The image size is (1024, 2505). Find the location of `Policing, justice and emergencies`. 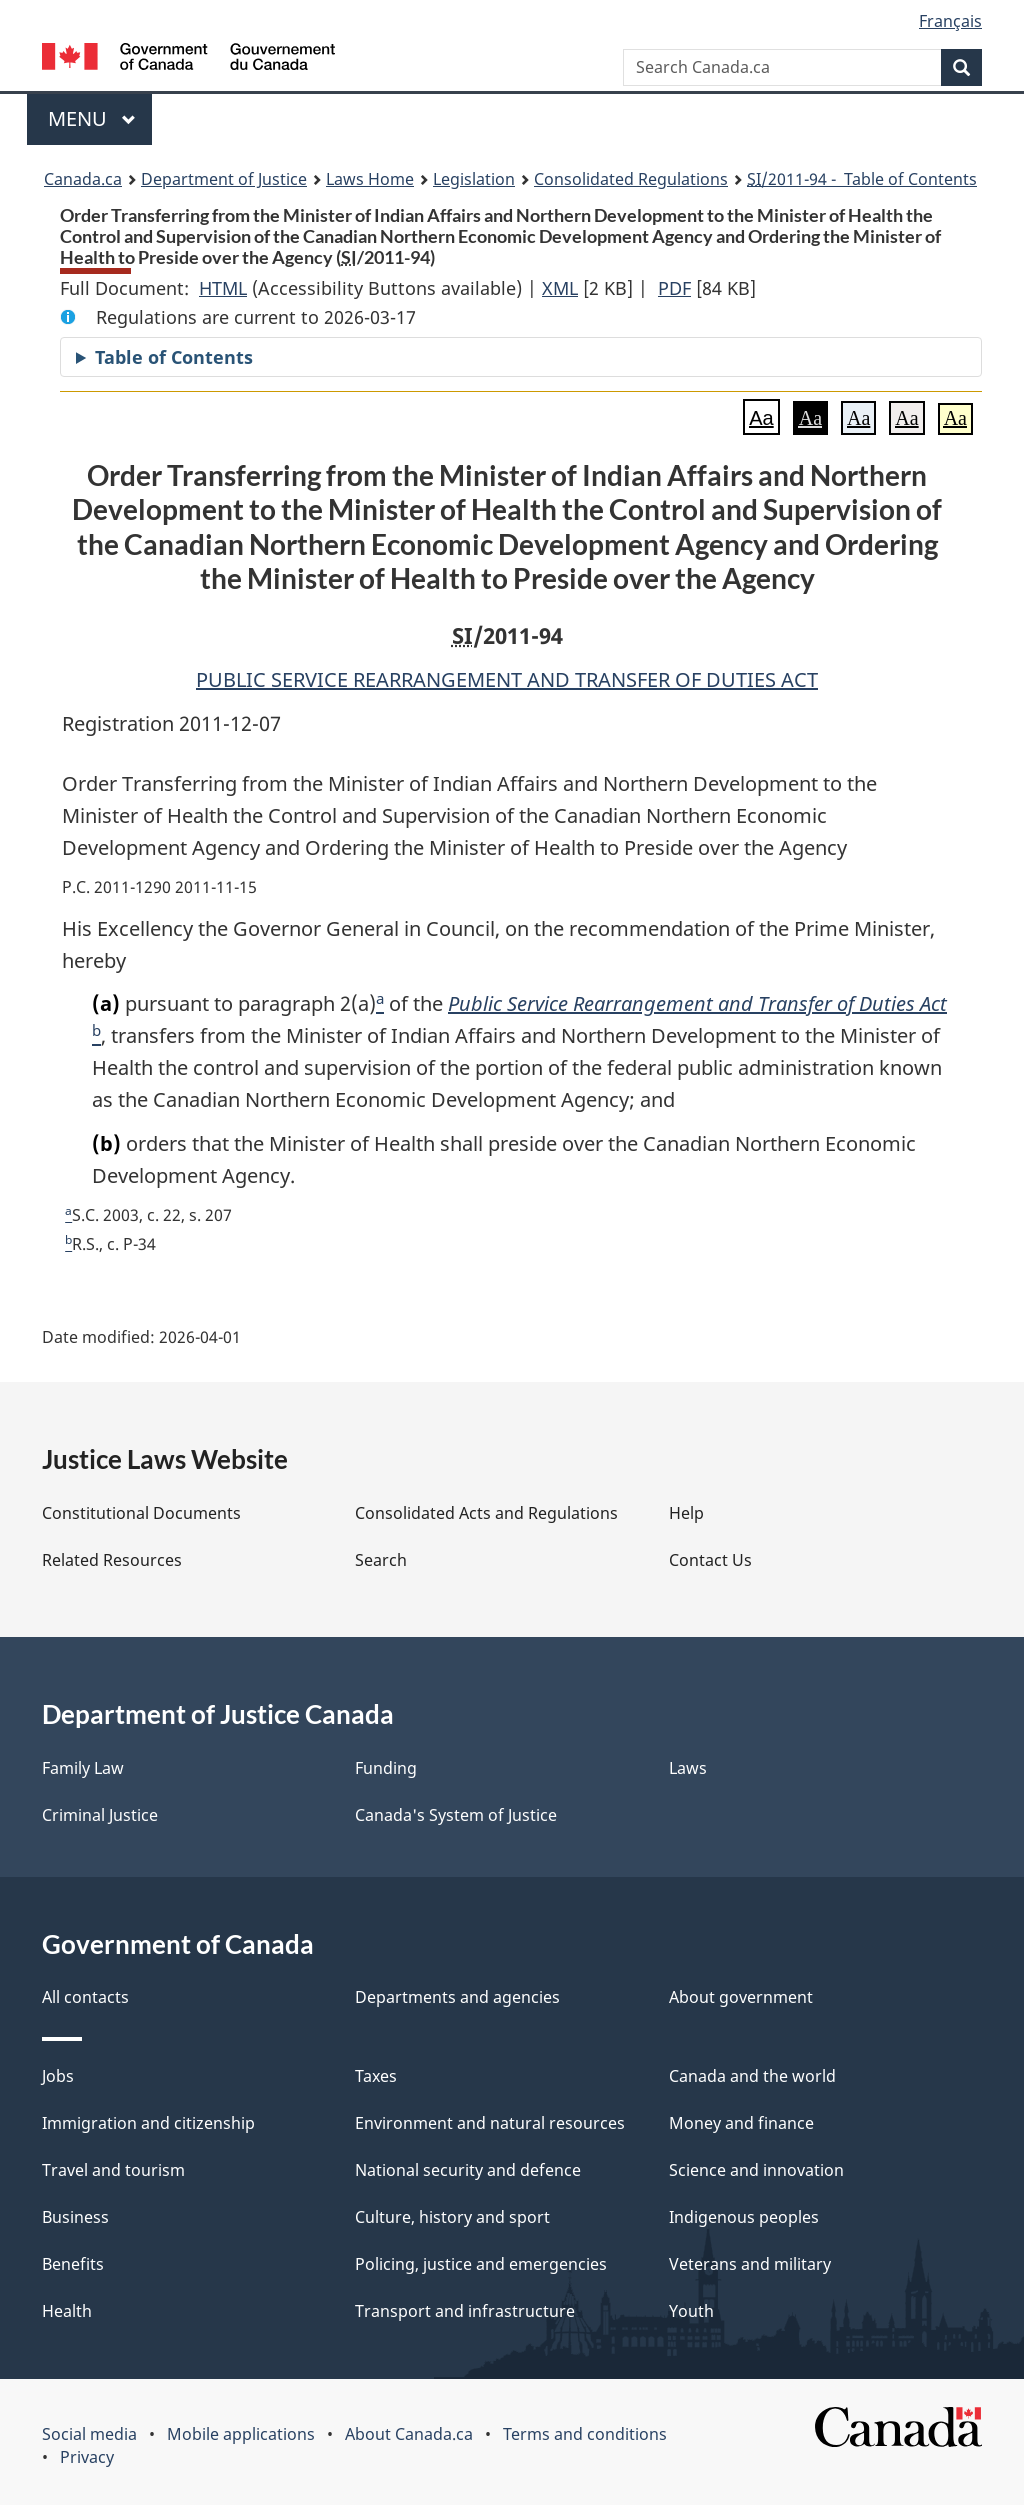

Policing, justice and emergencies is located at coordinates (481, 2264).